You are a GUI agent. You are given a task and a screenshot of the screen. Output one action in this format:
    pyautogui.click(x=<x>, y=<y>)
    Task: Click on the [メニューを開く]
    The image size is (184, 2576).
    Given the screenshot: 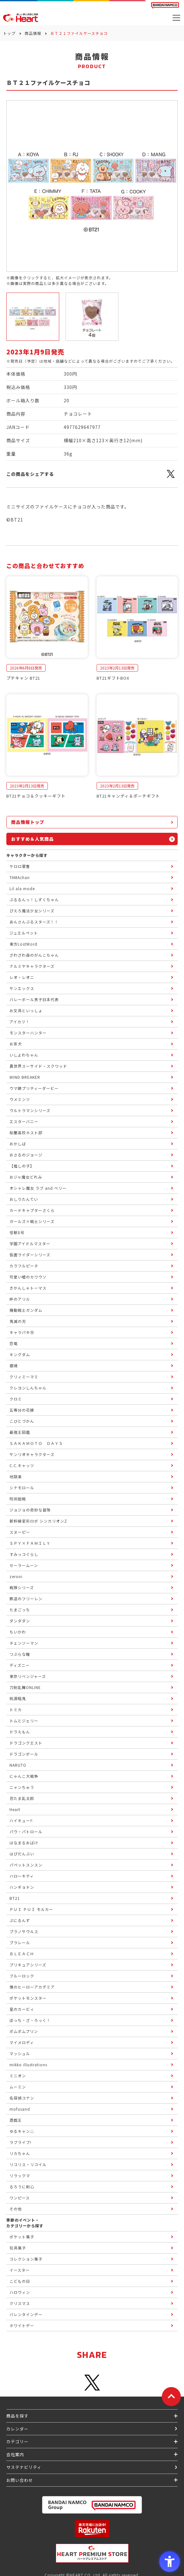 What is the action you would take?
    pyautogui.click(x=176, y=17)
    